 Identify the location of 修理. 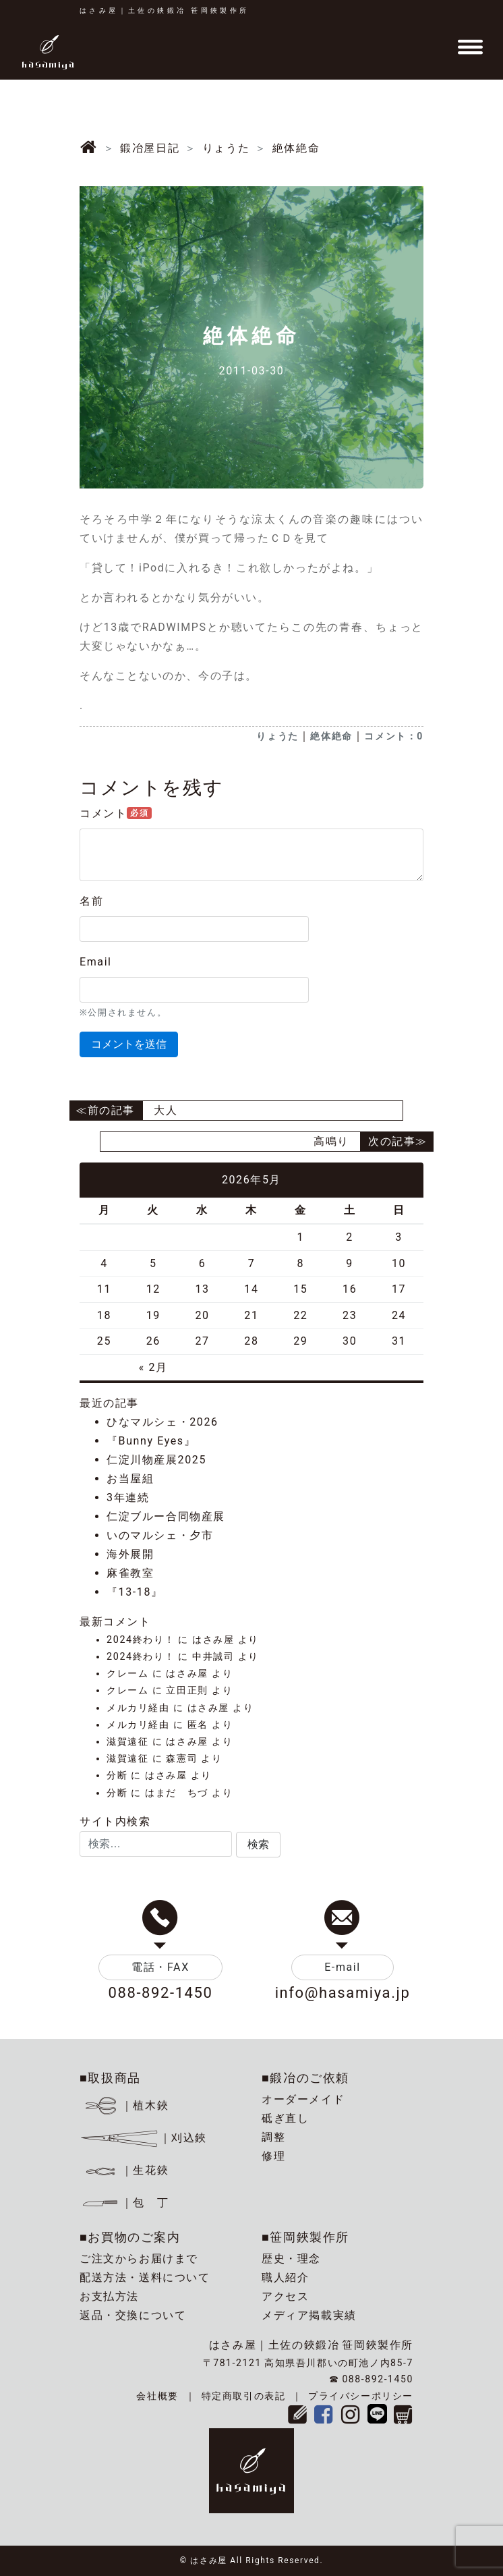
(273, 2156).